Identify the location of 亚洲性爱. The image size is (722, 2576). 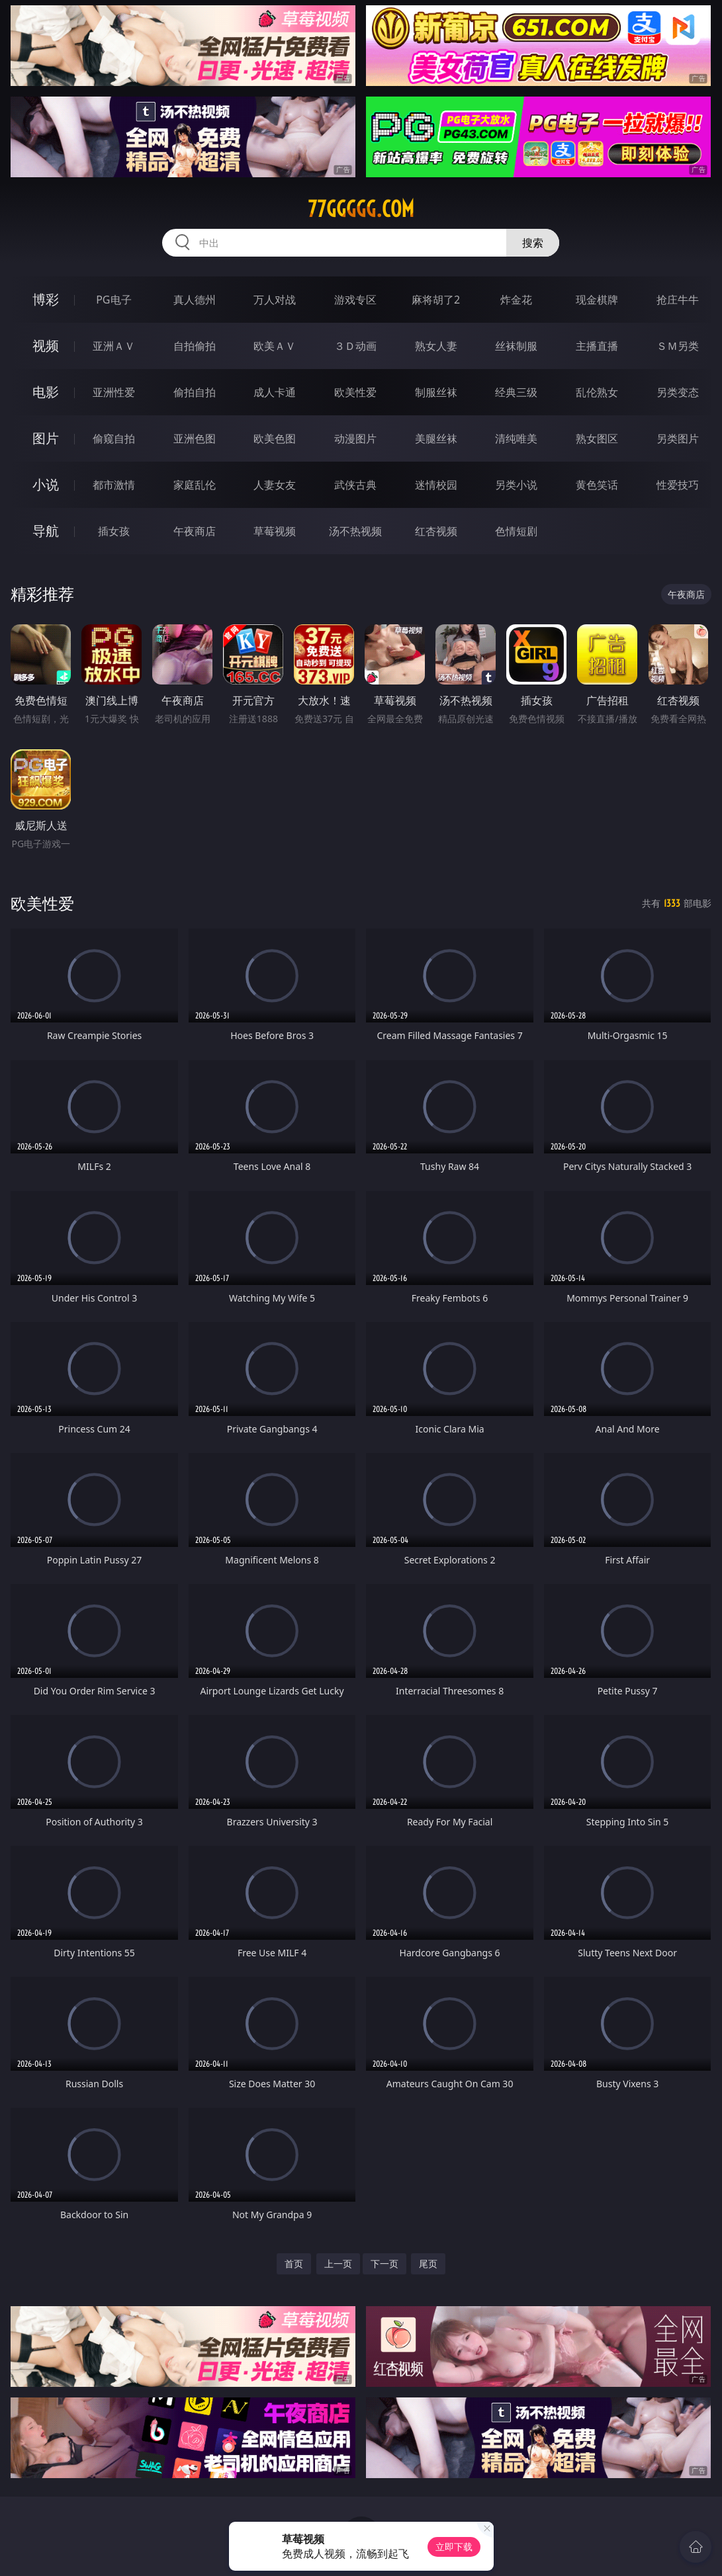
(114, 392).